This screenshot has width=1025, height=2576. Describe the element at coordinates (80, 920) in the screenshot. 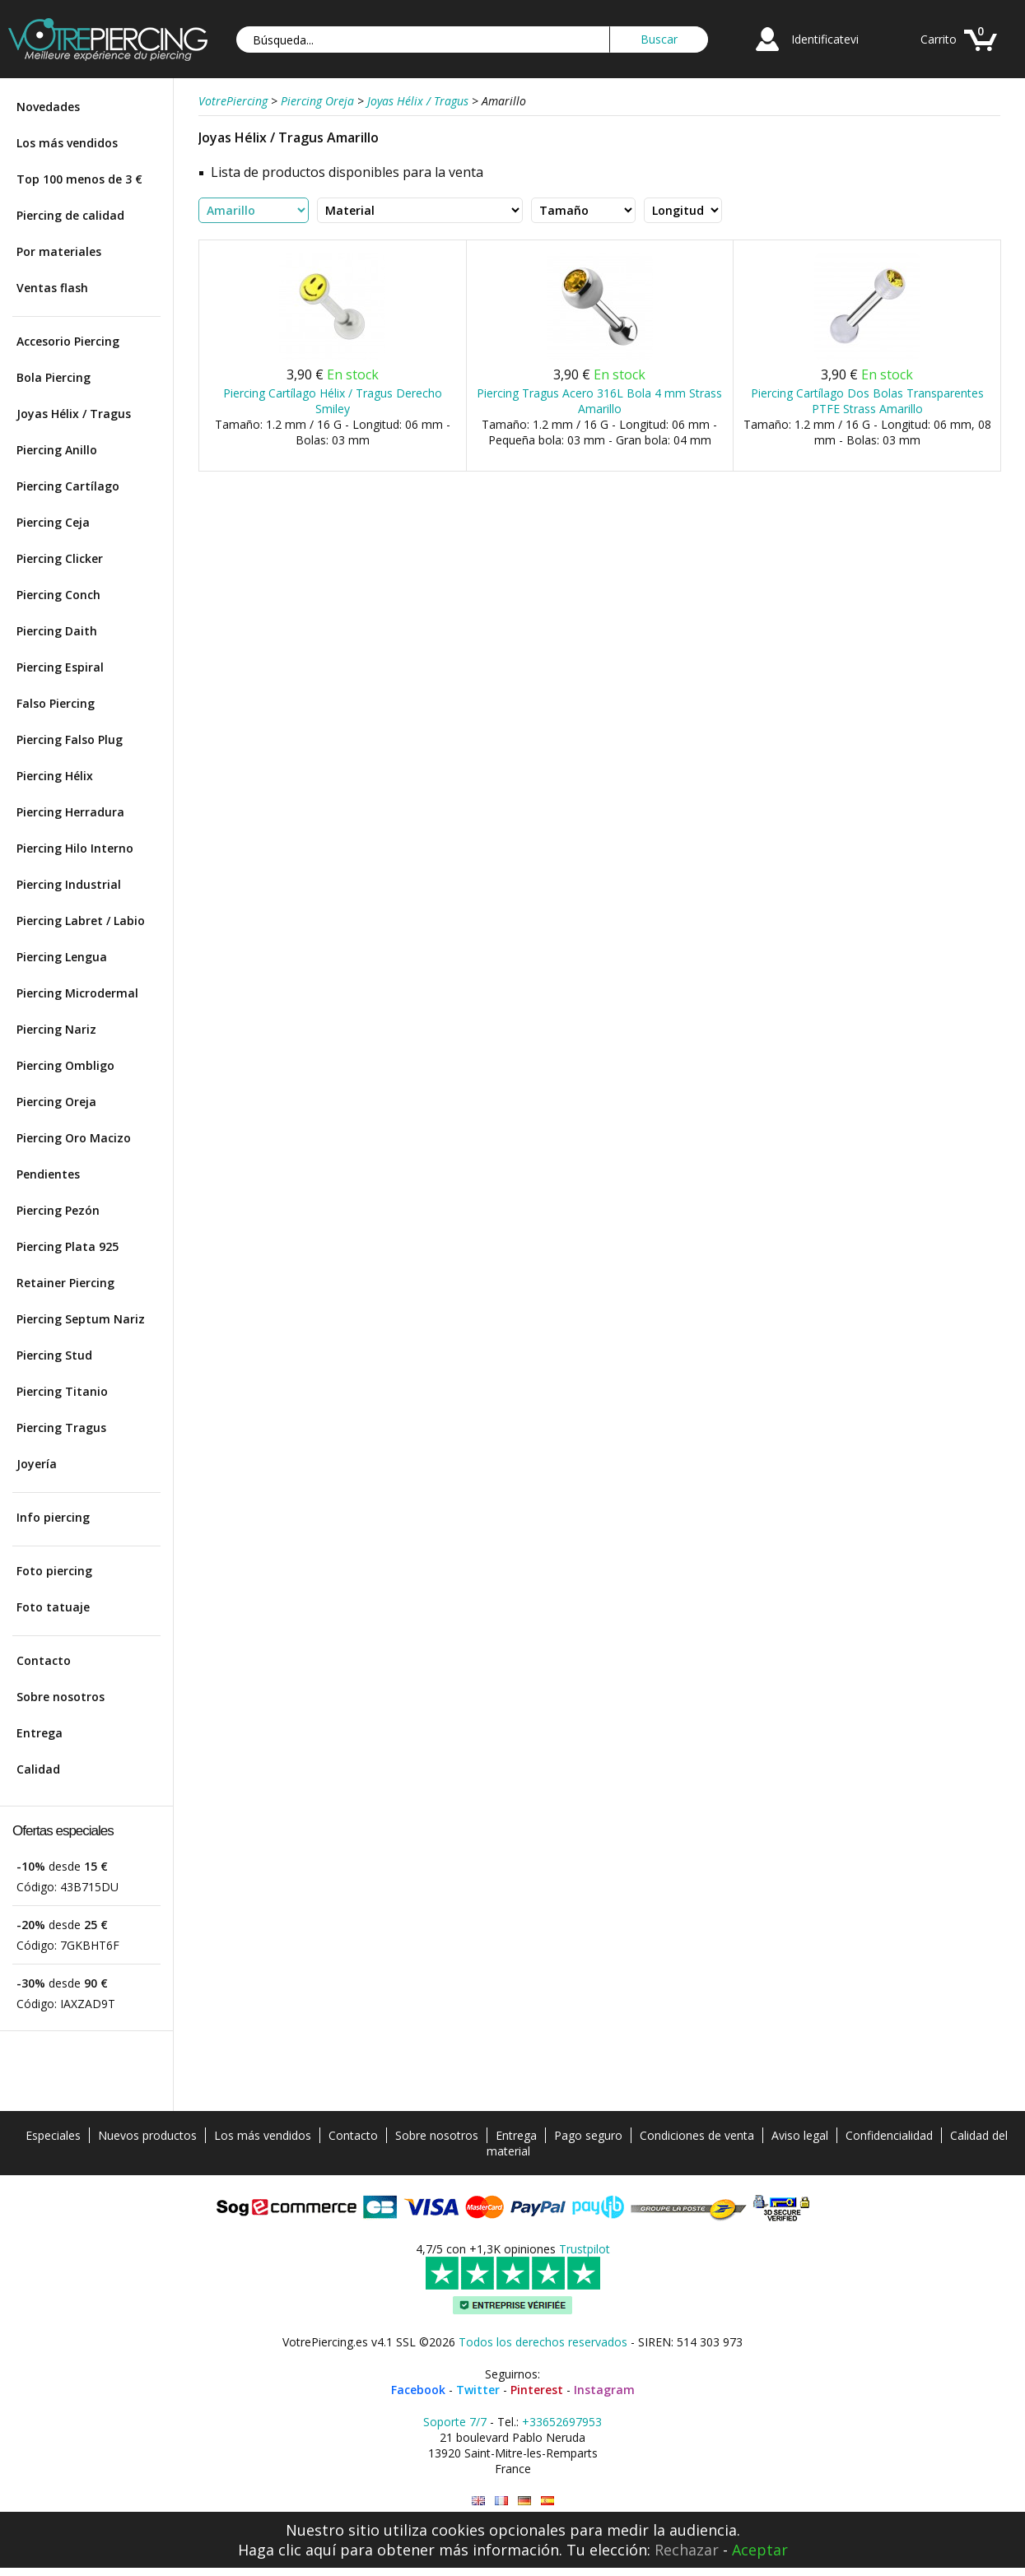

I see `Piercing Labret / Labio` at that location.